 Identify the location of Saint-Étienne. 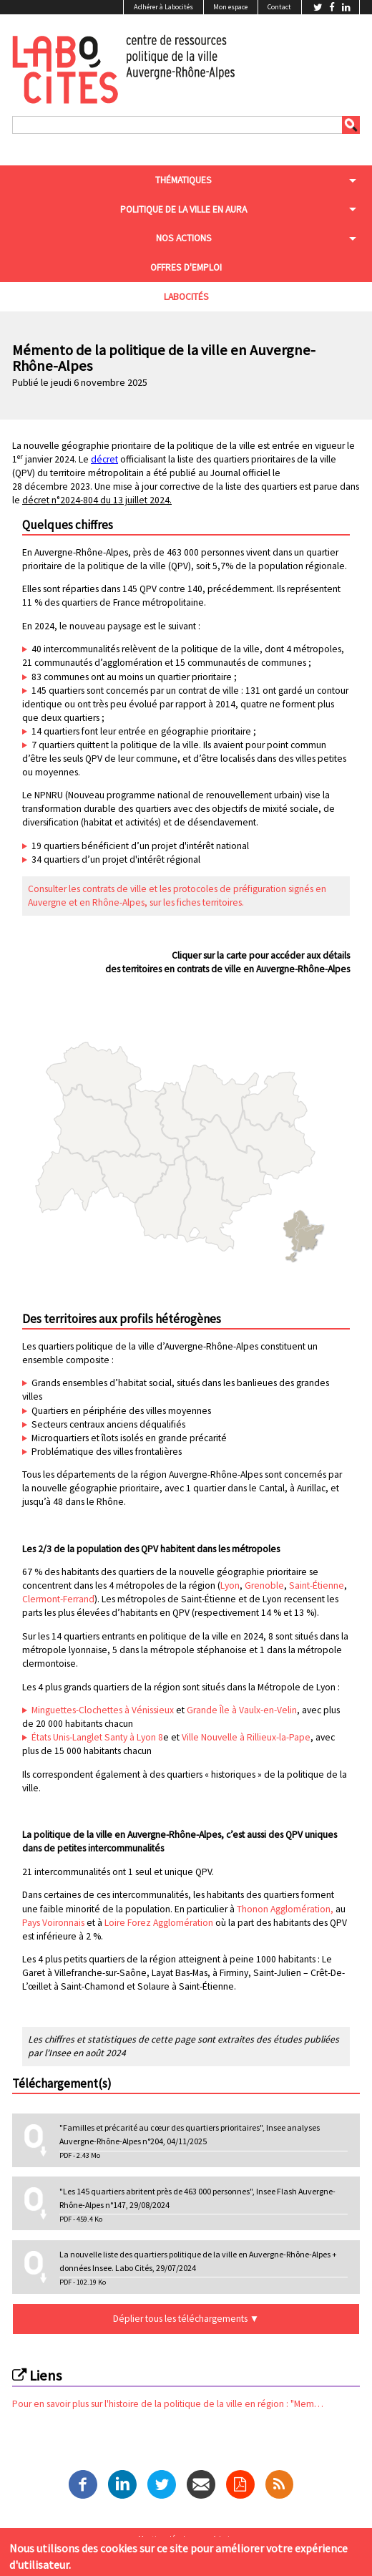
(316, 1585).